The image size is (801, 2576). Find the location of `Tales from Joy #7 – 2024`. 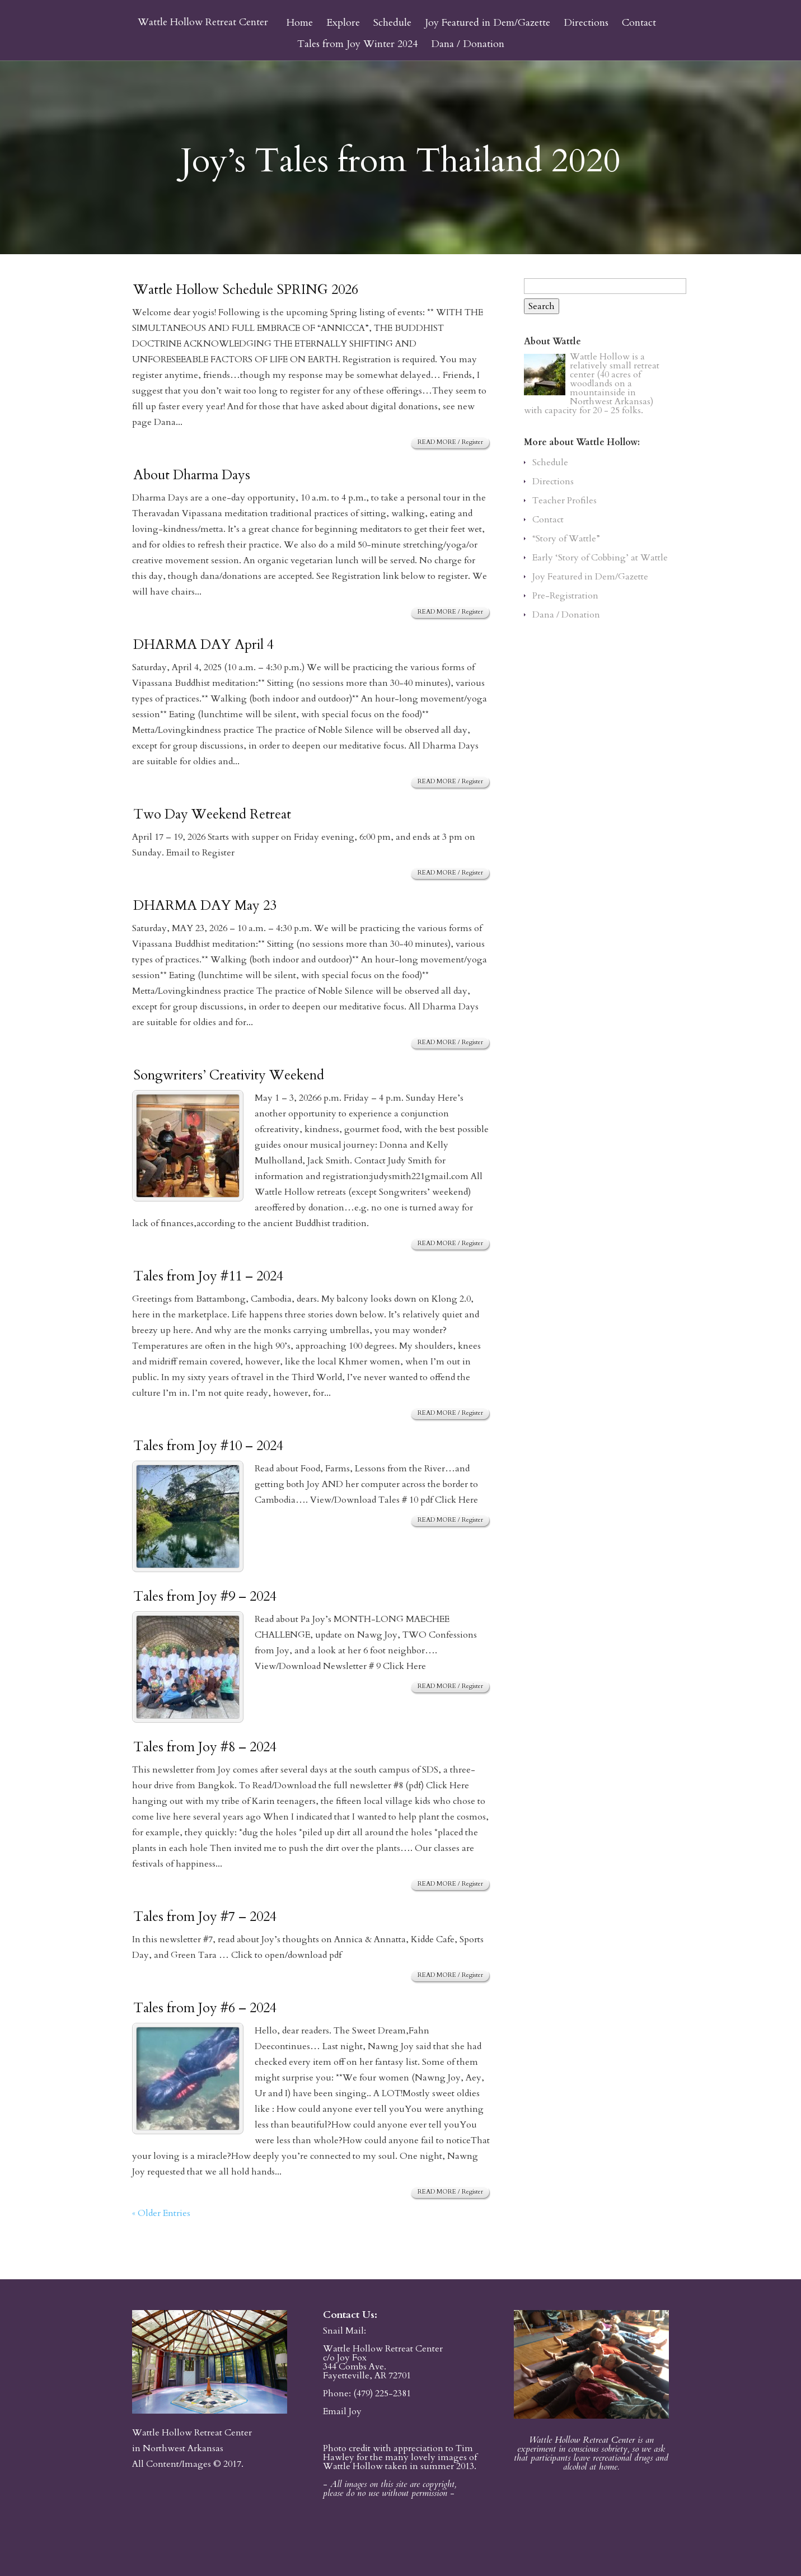

Tales from Joy #7 – 2024 is located at coordinates (205, 1917).